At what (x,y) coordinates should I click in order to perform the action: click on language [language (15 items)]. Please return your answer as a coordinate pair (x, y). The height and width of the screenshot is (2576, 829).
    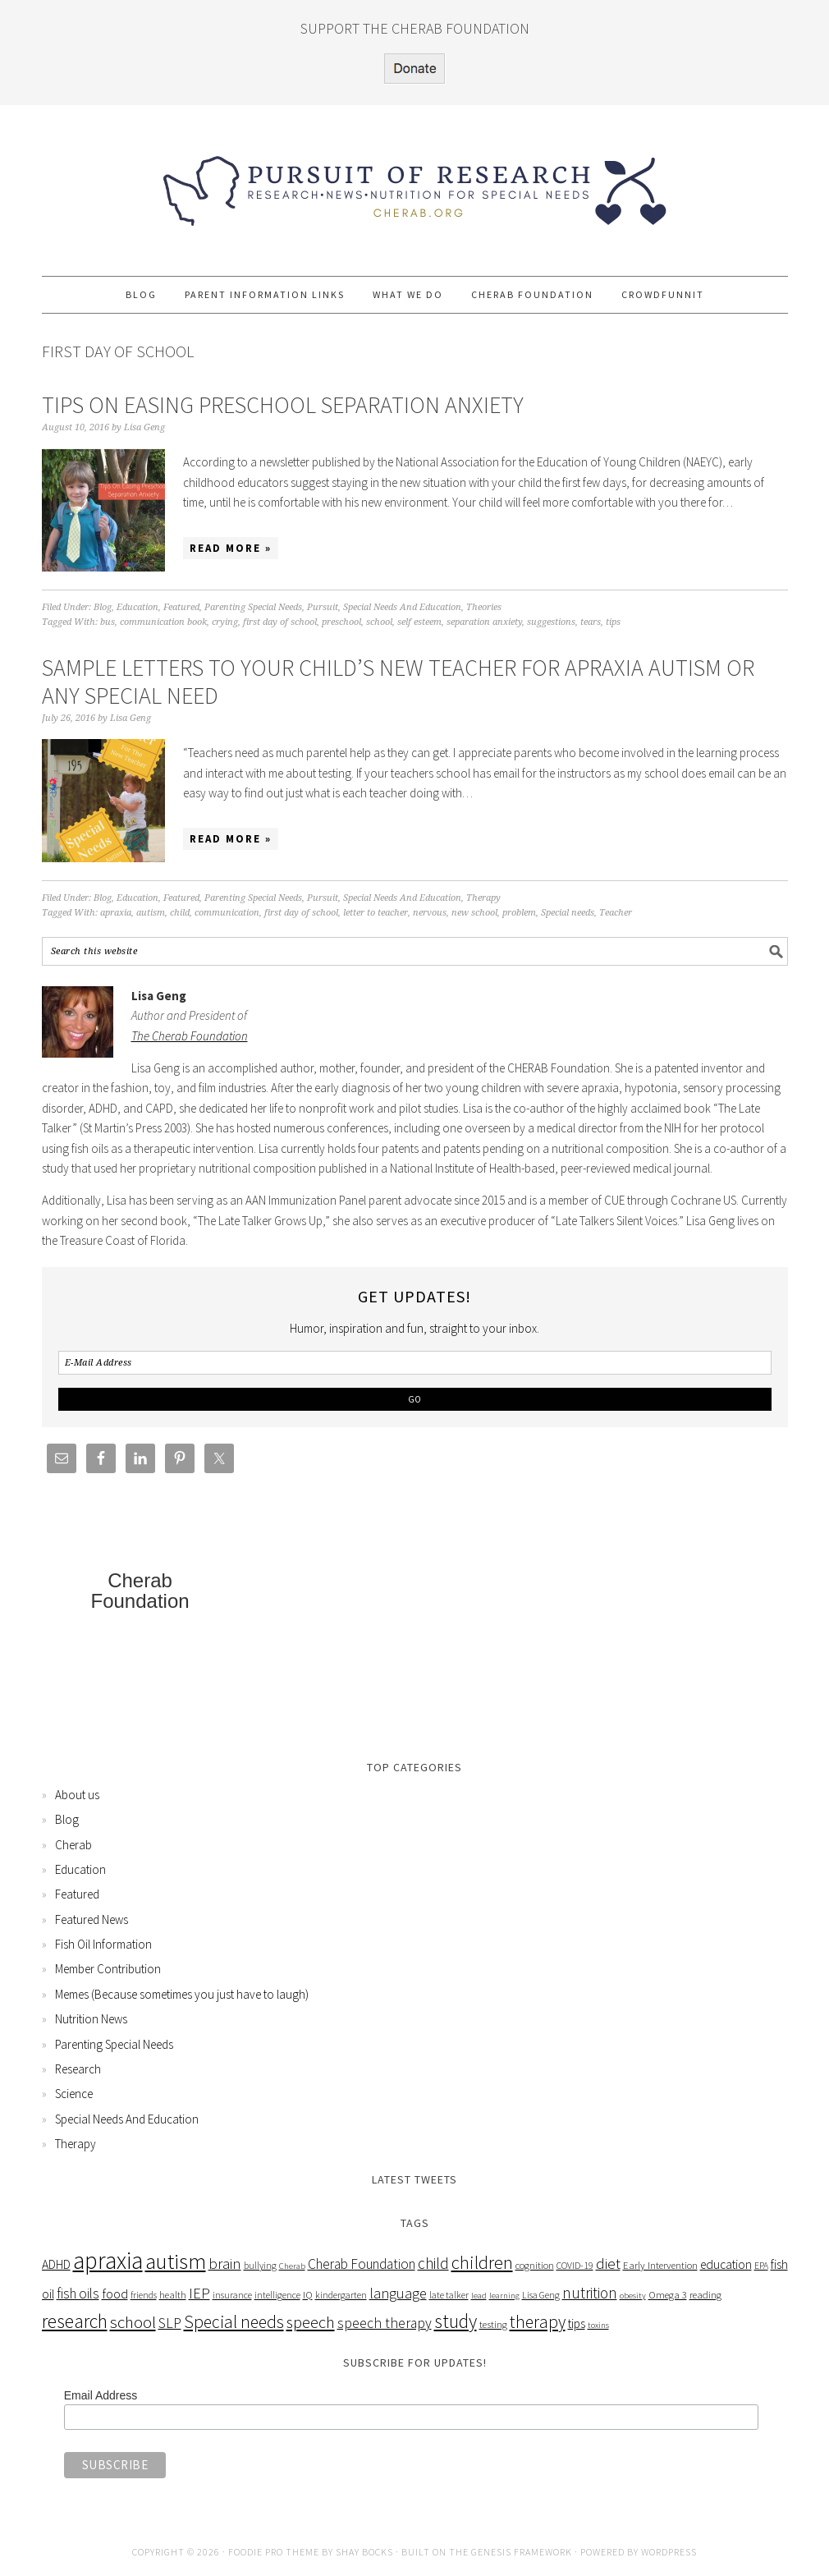
    Looking at the image, I should click on (398, 2293).